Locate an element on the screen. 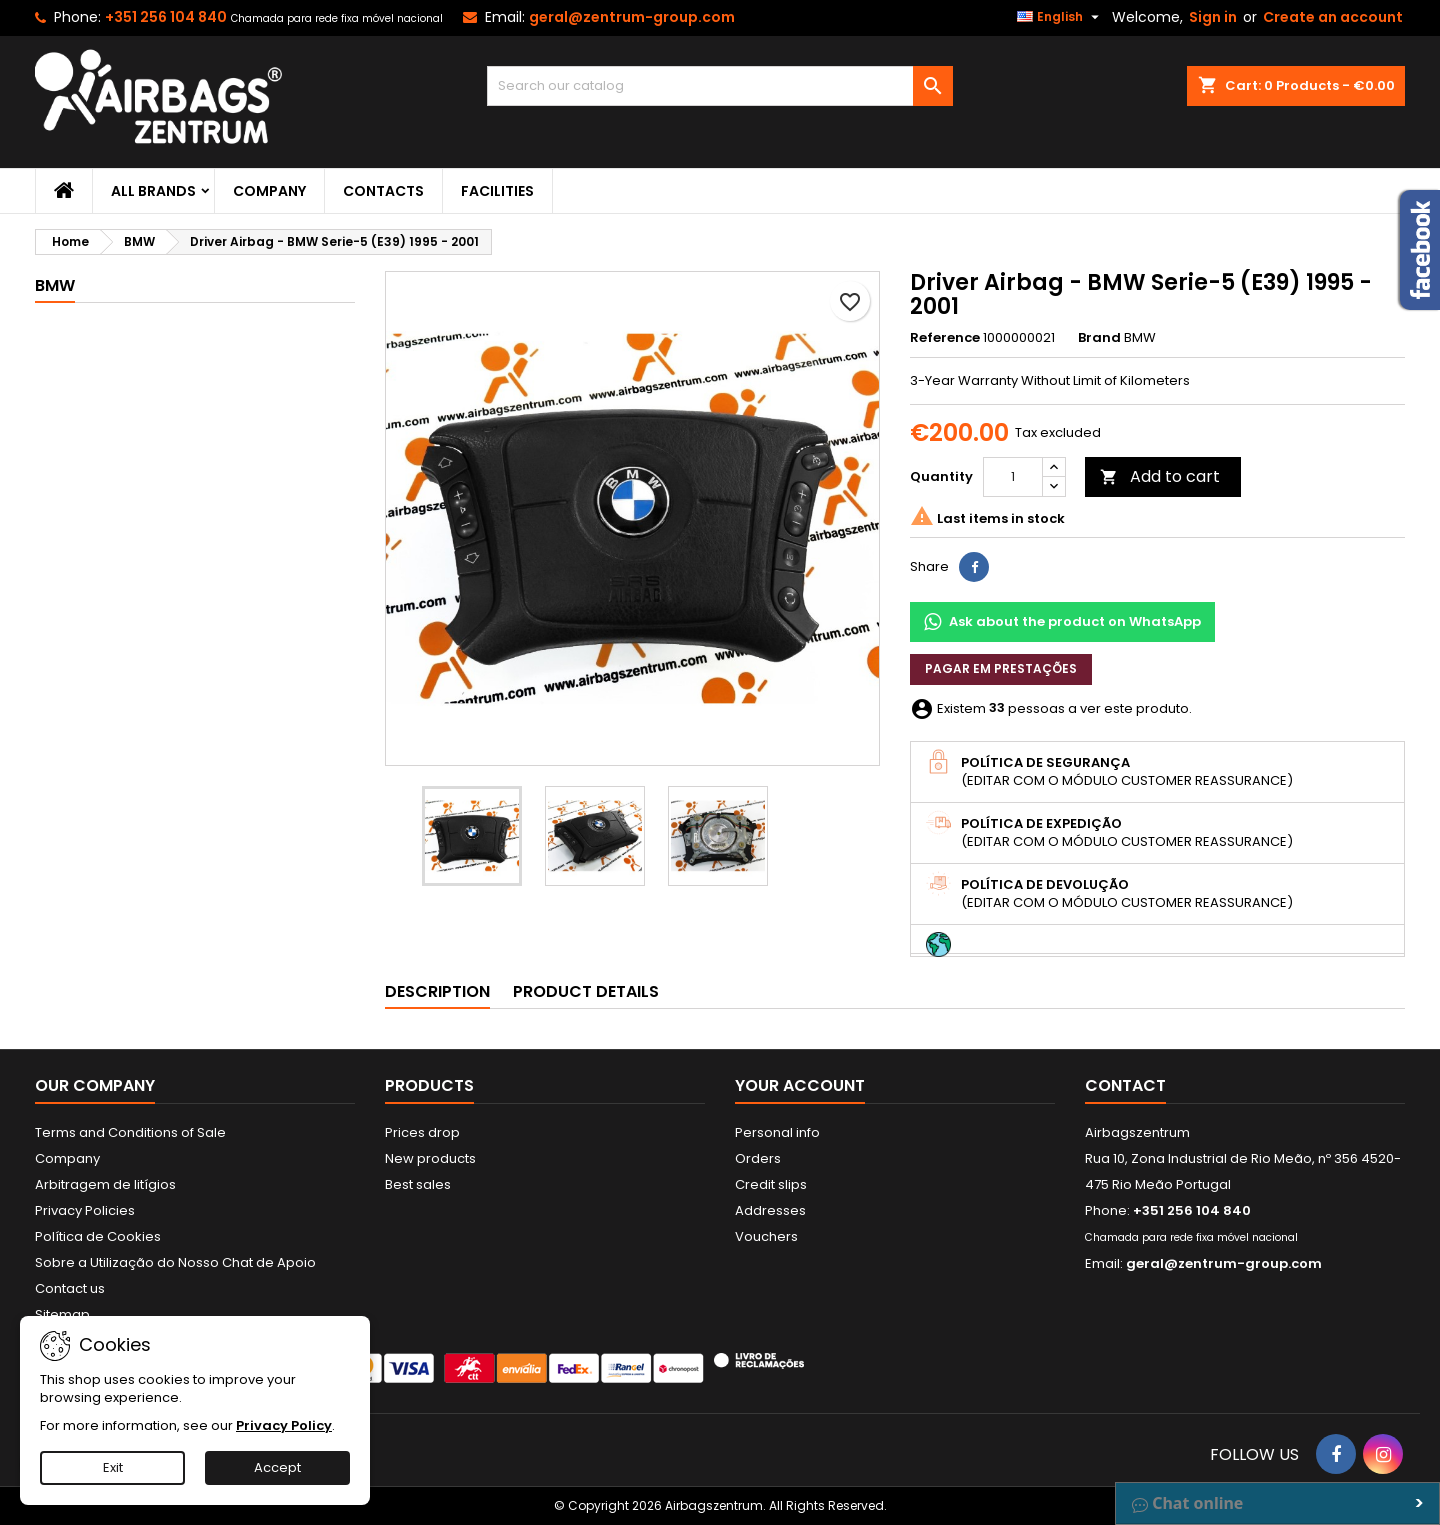 This screenshot has height=1525, width=1440. +351 256 104 840 is located at coordinates (166, 17).